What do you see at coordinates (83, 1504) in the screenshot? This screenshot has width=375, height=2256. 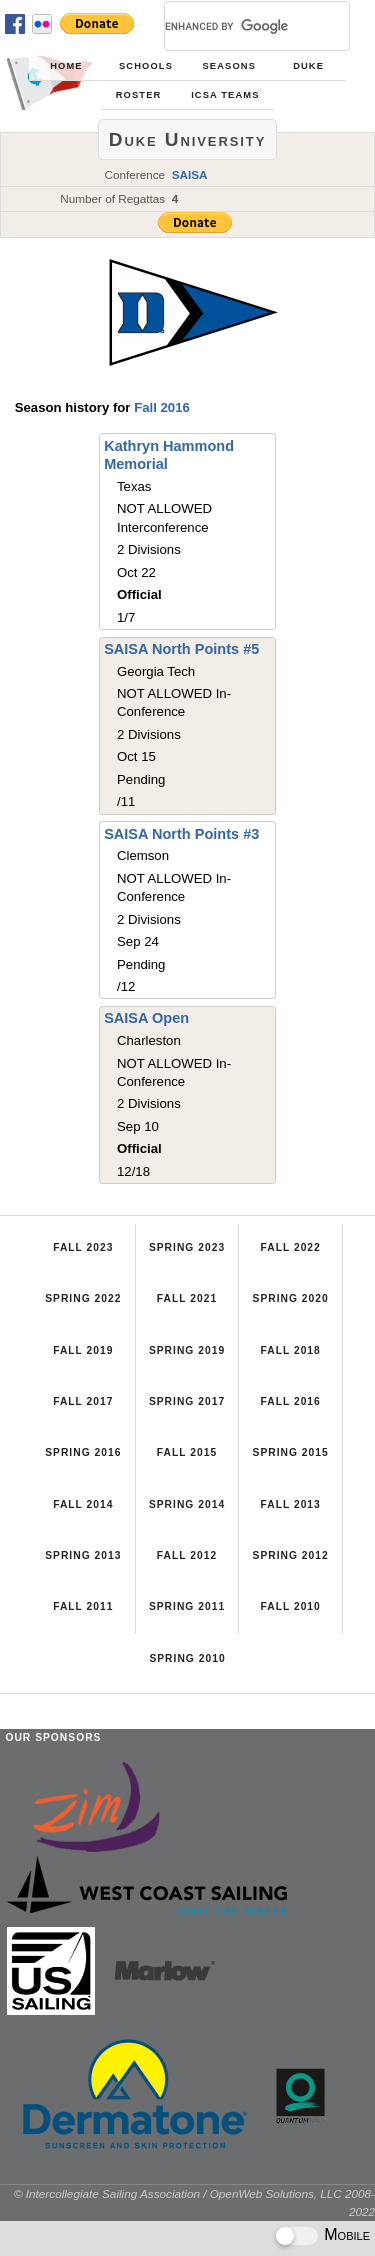 I see `Fall 2014` at bounding box center [83, 1504].